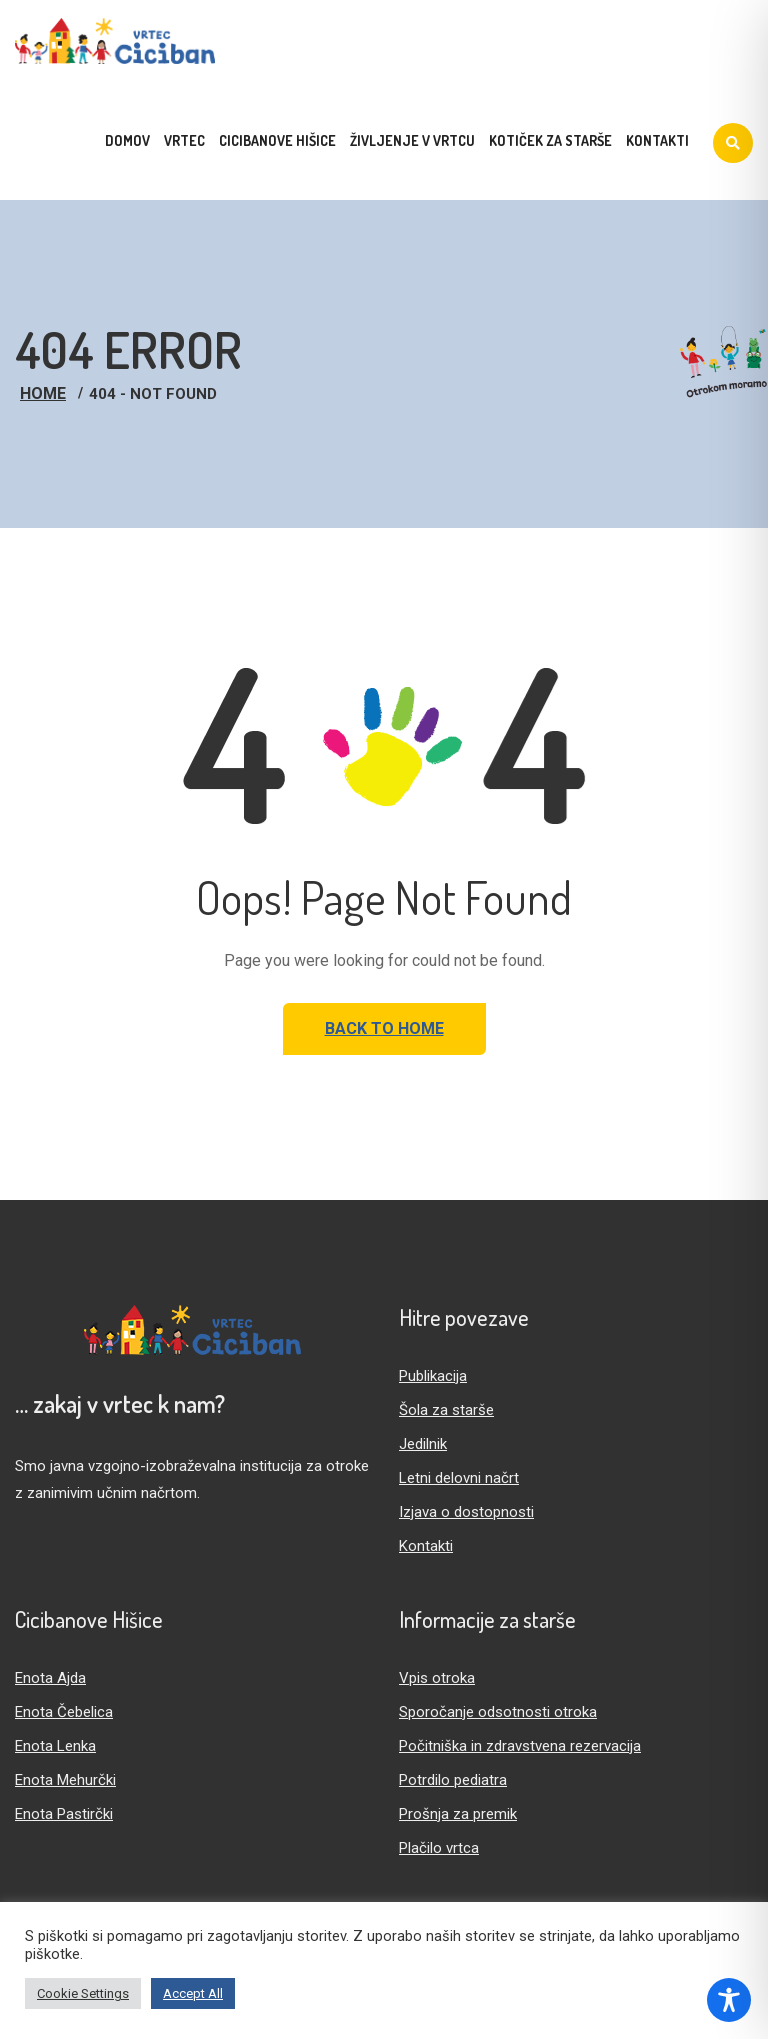  What do you see at coordinates (733, 143) in the screenshot?
I see `[Iskanje]` at bounding box center [733, 143].